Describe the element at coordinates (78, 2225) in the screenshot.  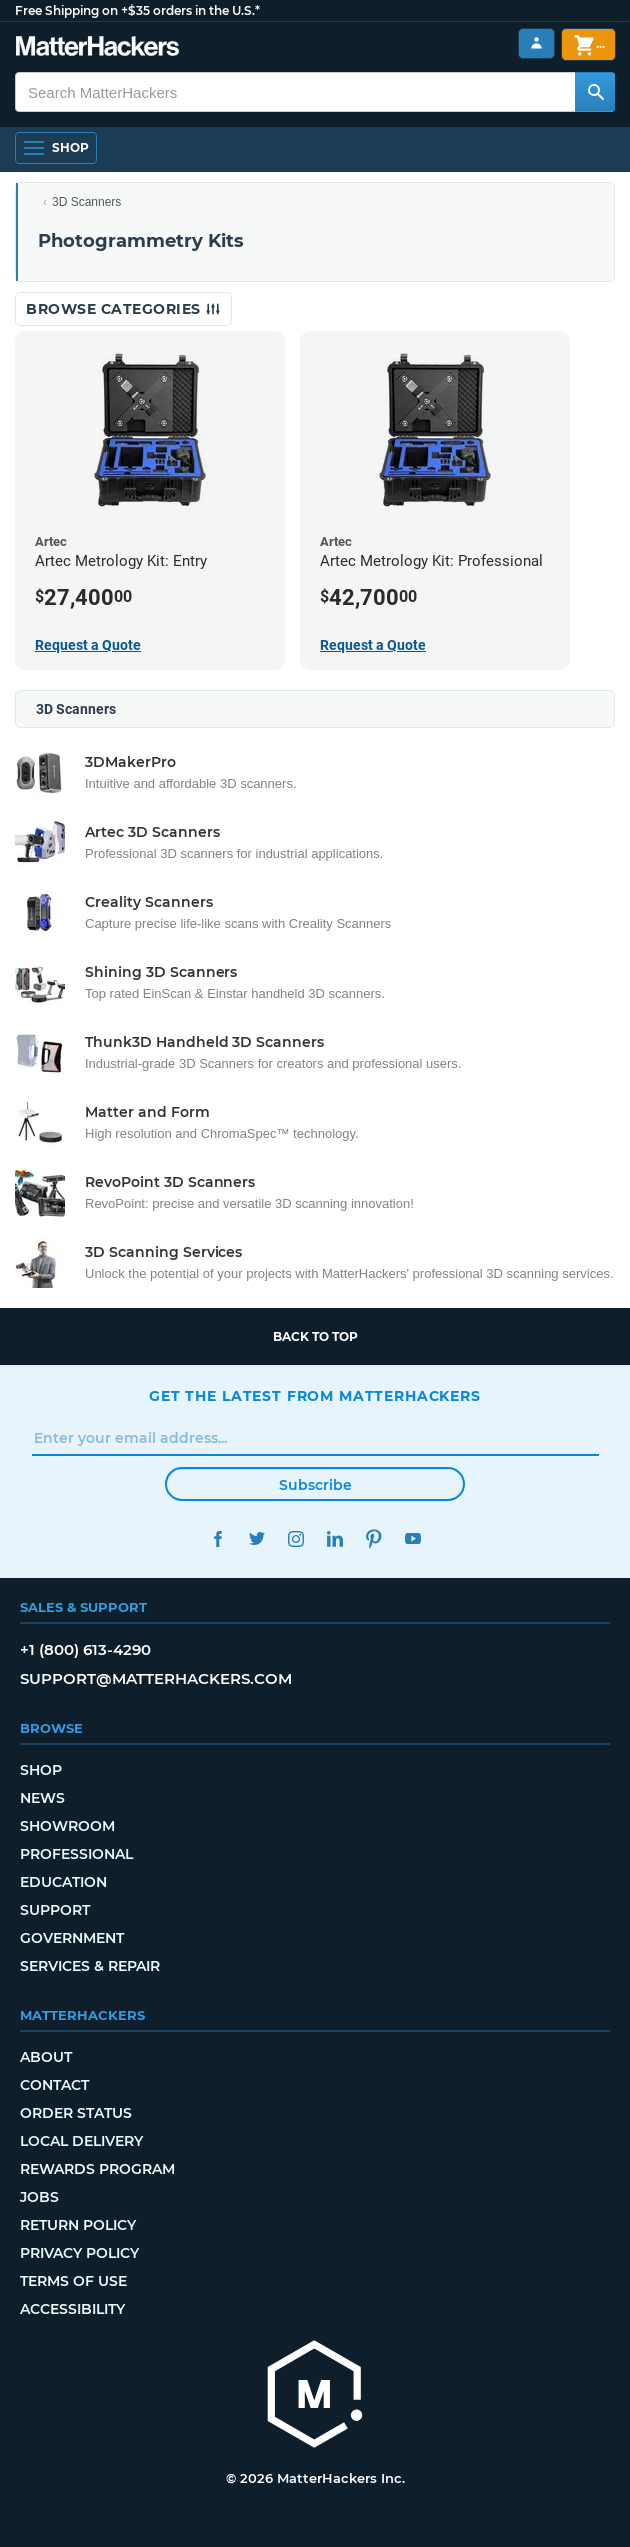
I see `Return Policy` at that location.